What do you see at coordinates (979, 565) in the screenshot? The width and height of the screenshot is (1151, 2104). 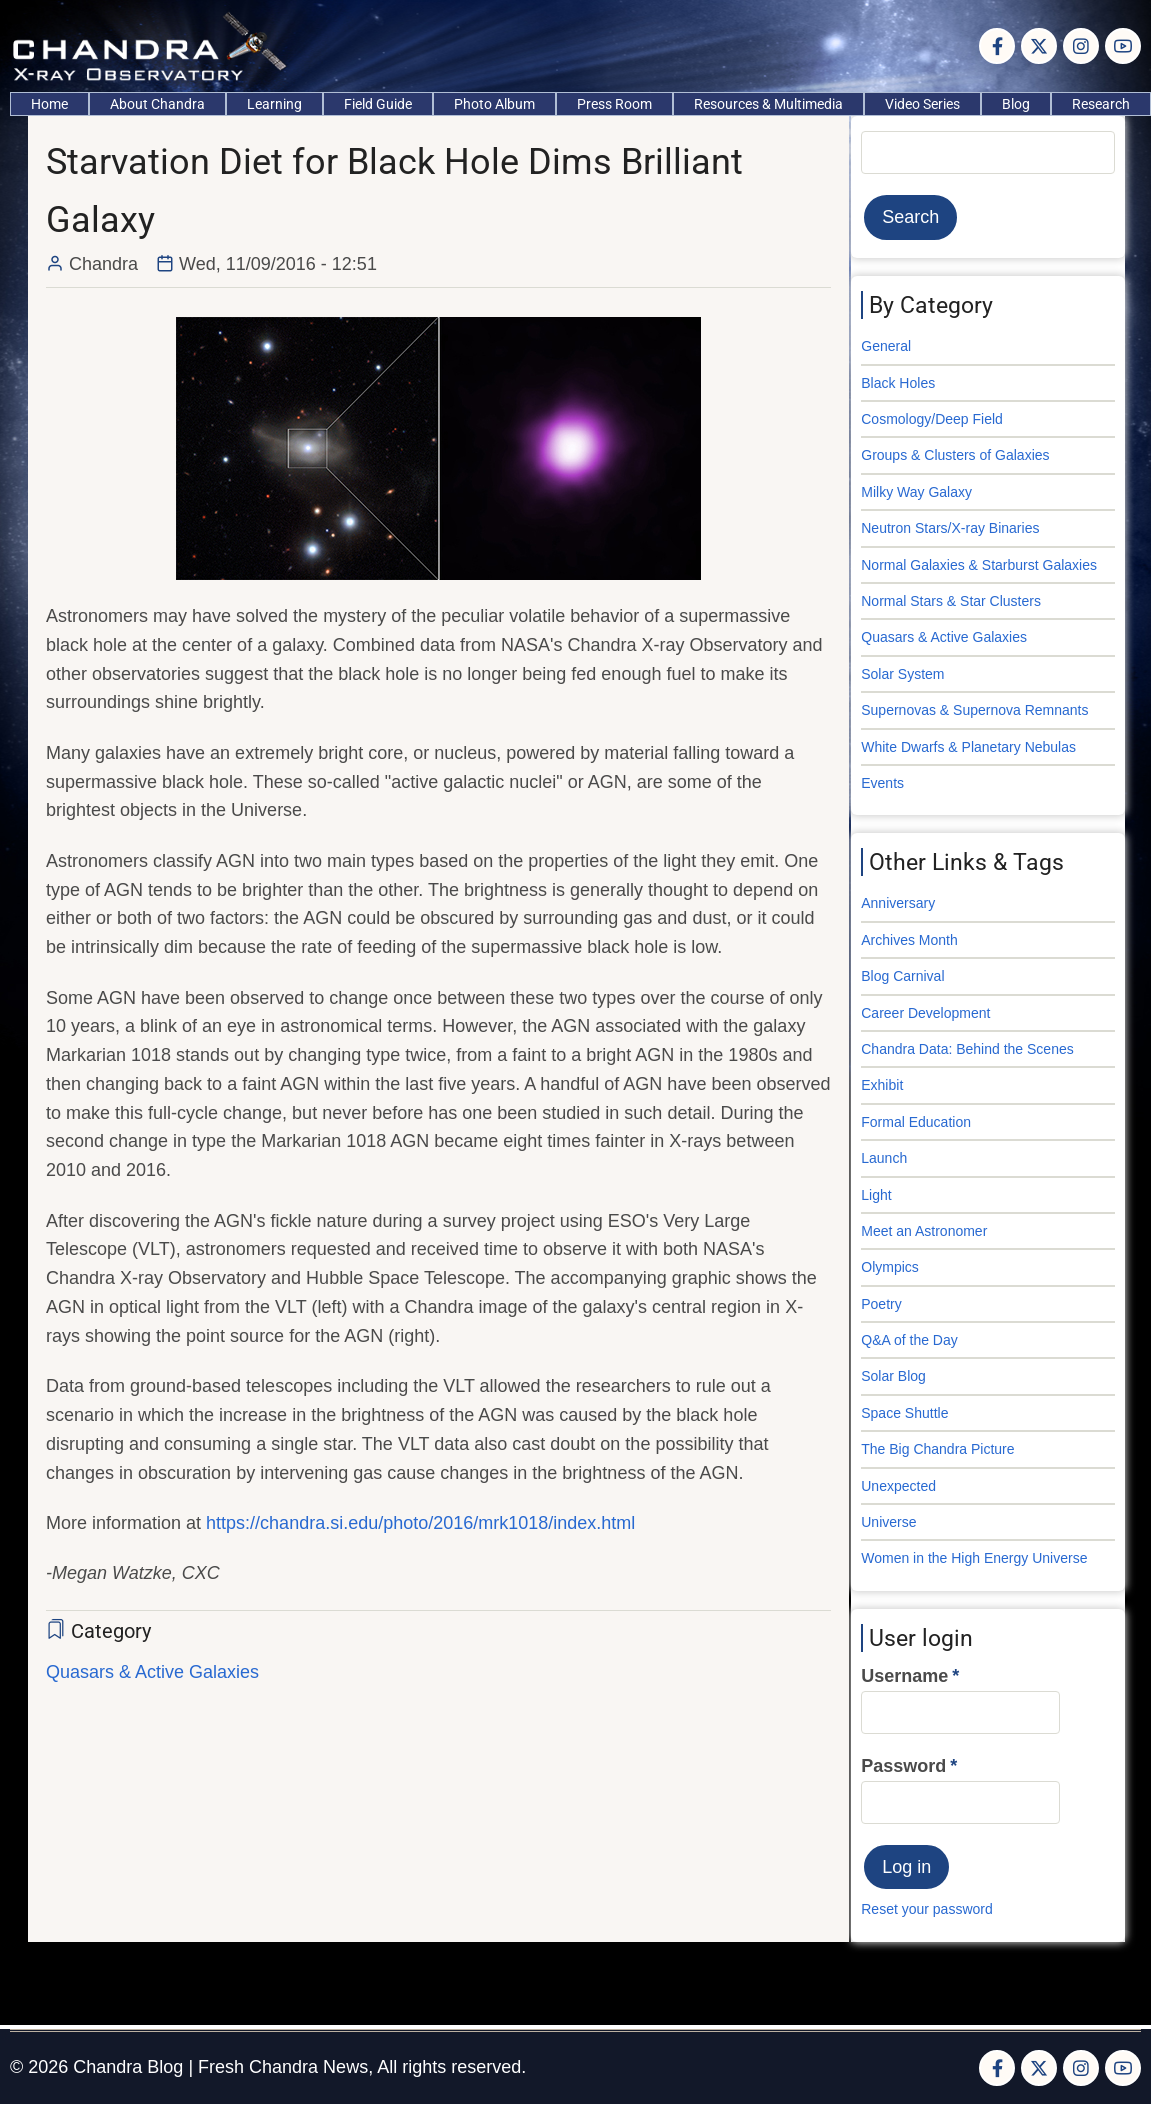 I see `Normal Galaxies & Starburst Galaxies` at bounding box center [979, 565].